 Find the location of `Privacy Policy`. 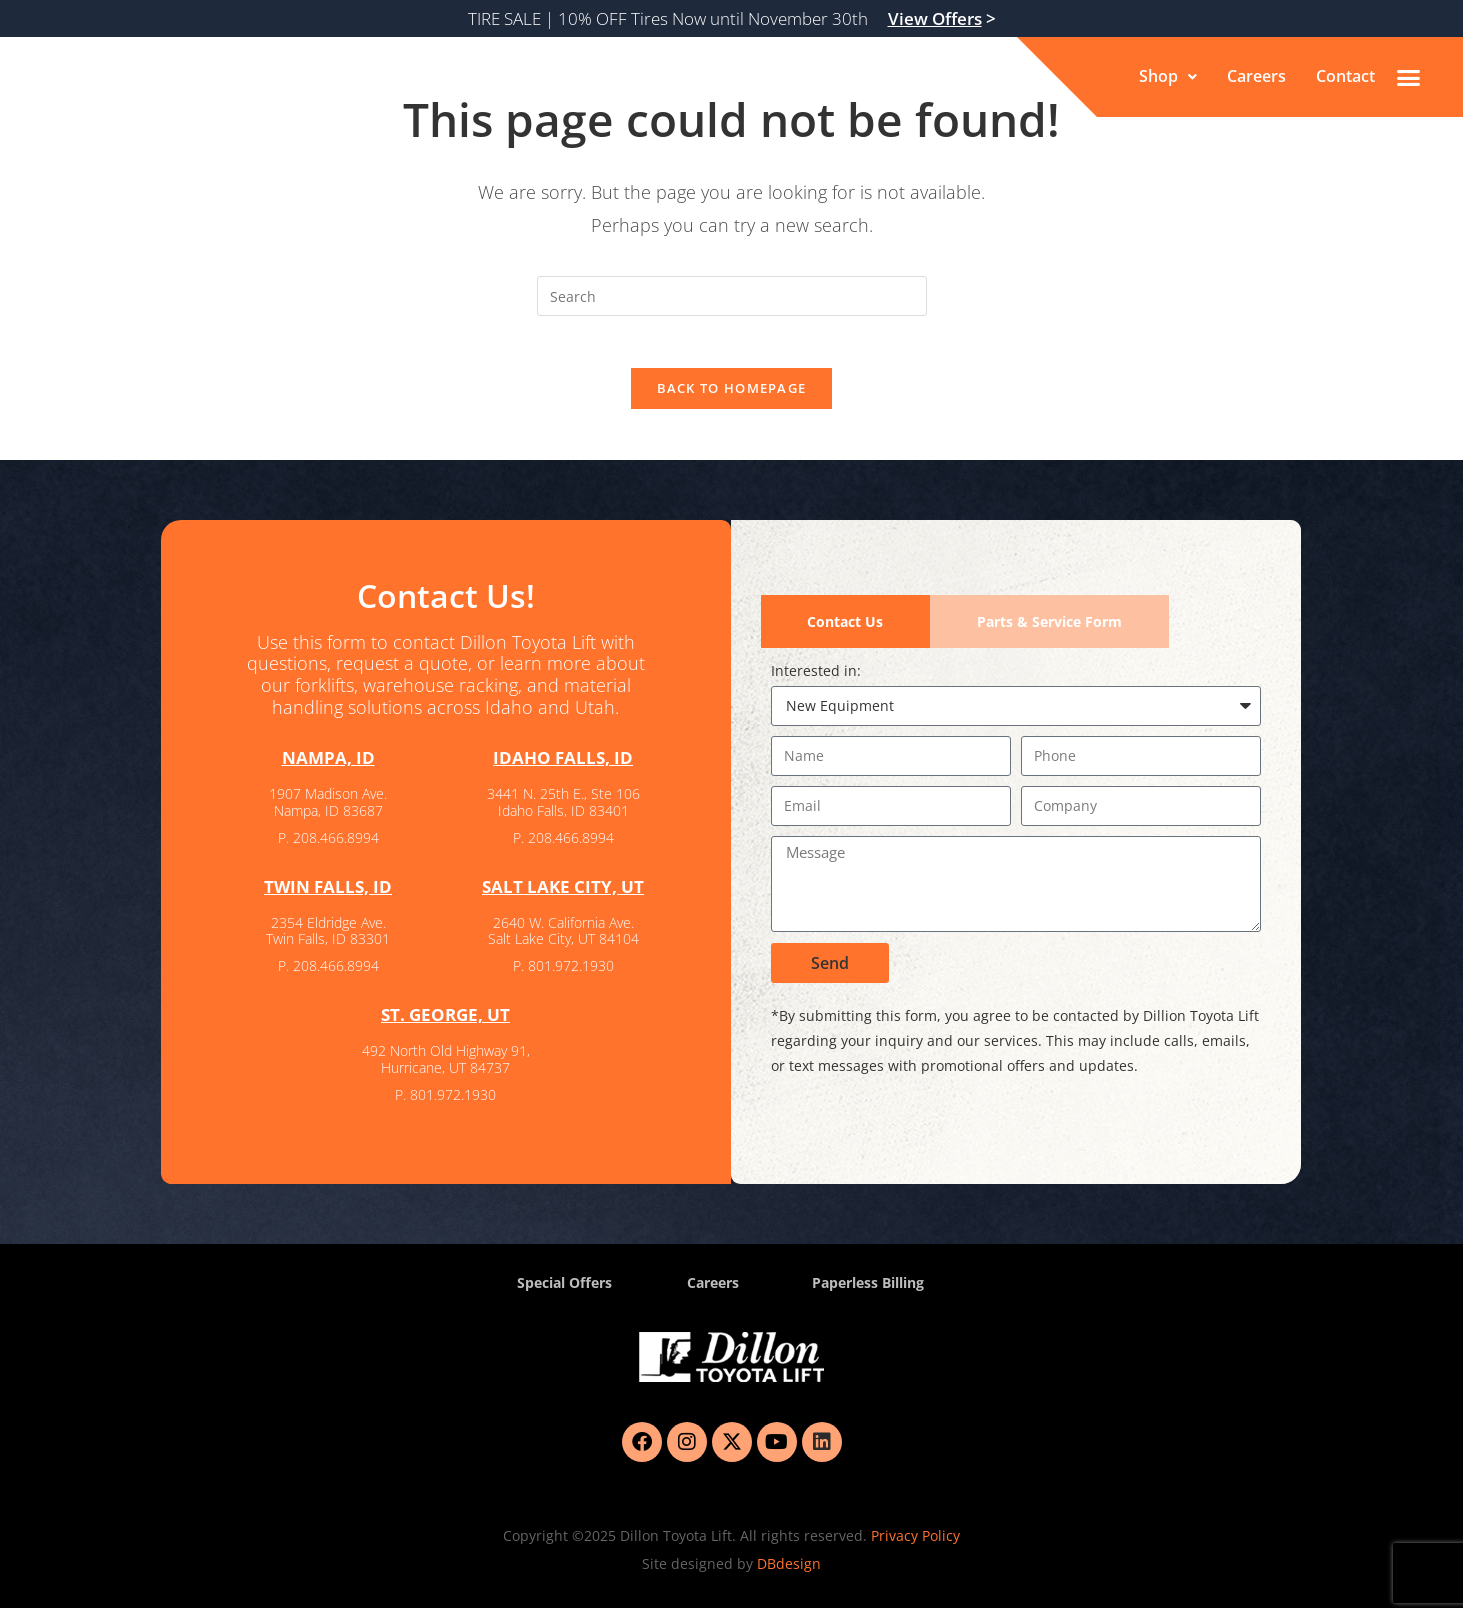

Privacy Policy is located at coordinates (915, 1544).